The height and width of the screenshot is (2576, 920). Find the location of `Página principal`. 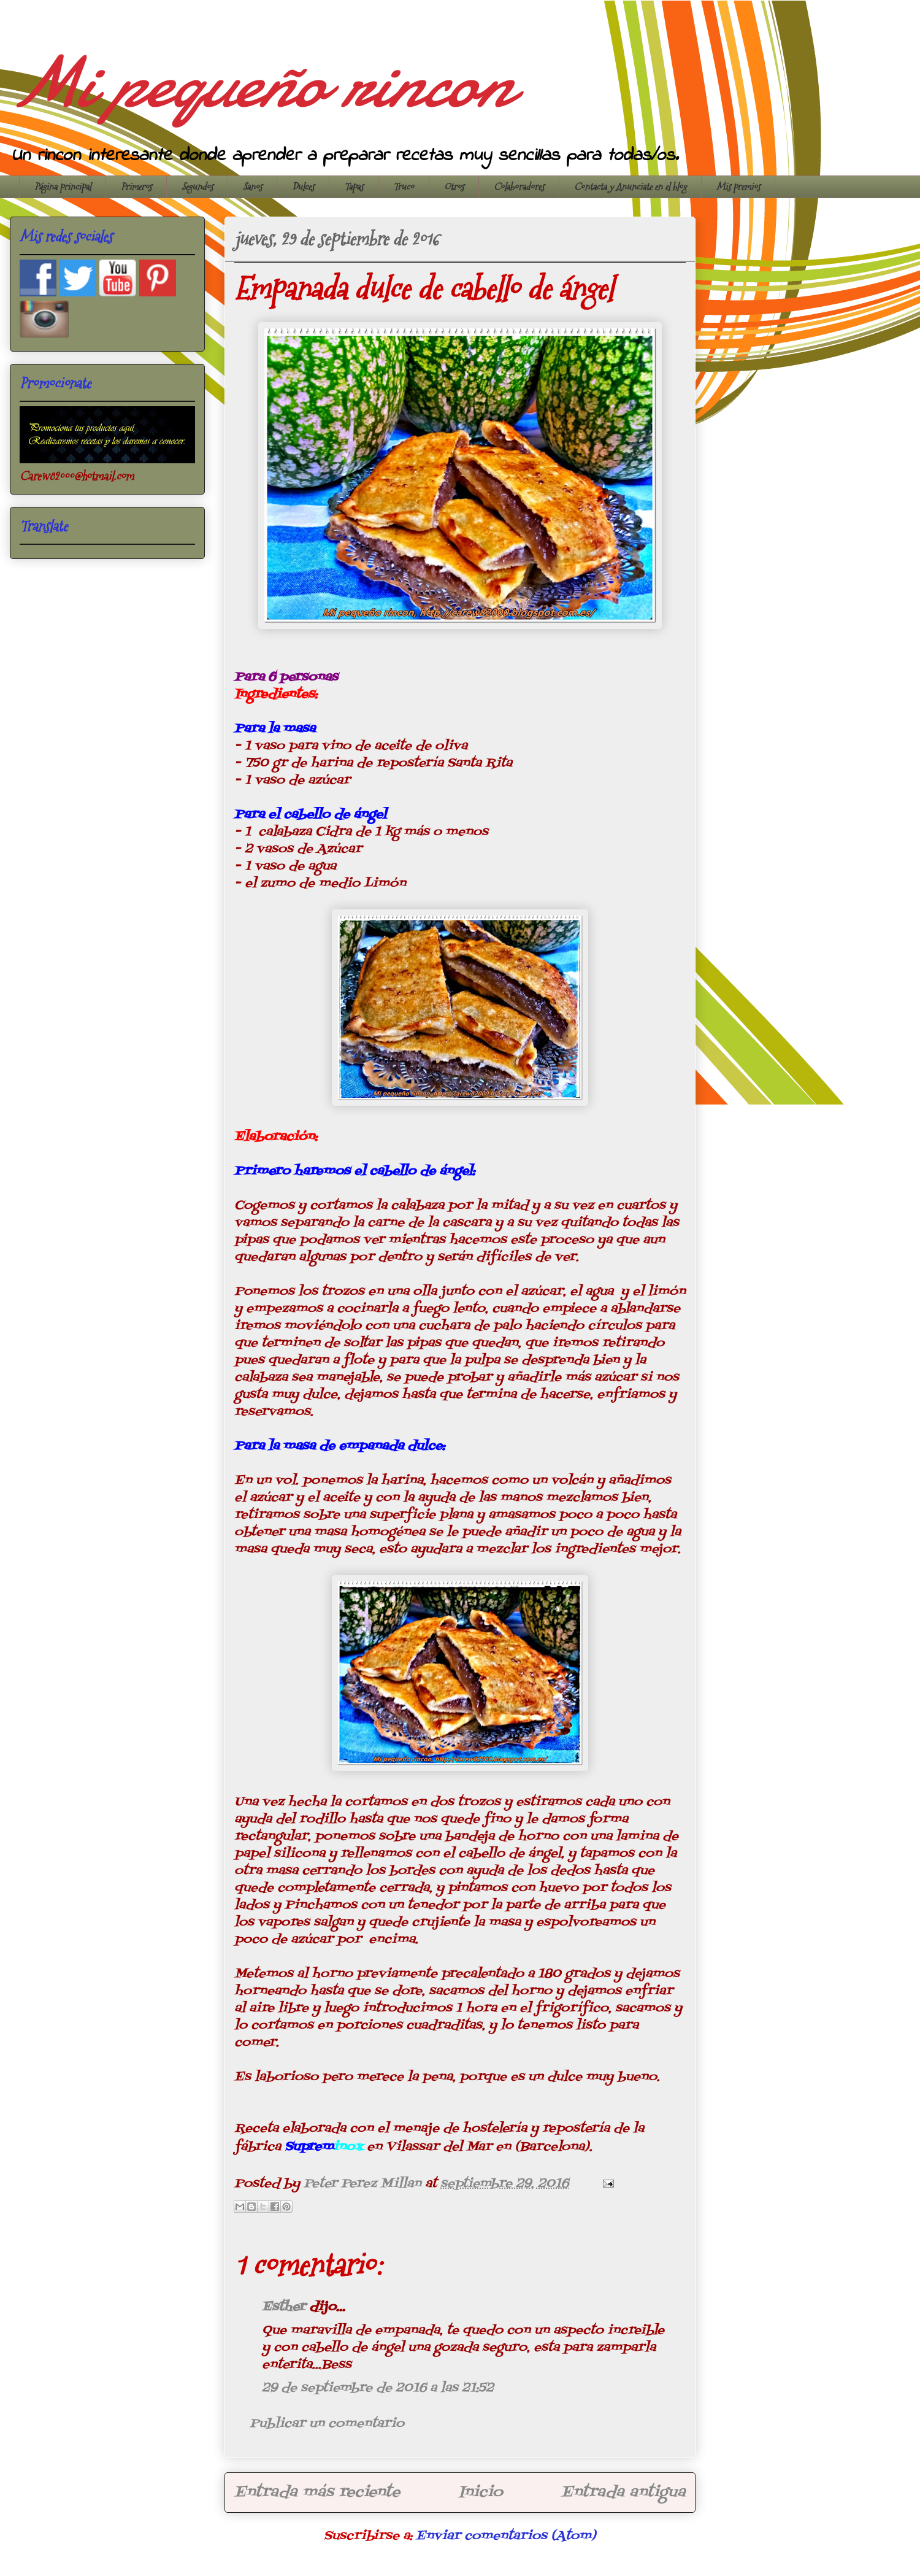

Página principal is located at coordinates (62, 187).